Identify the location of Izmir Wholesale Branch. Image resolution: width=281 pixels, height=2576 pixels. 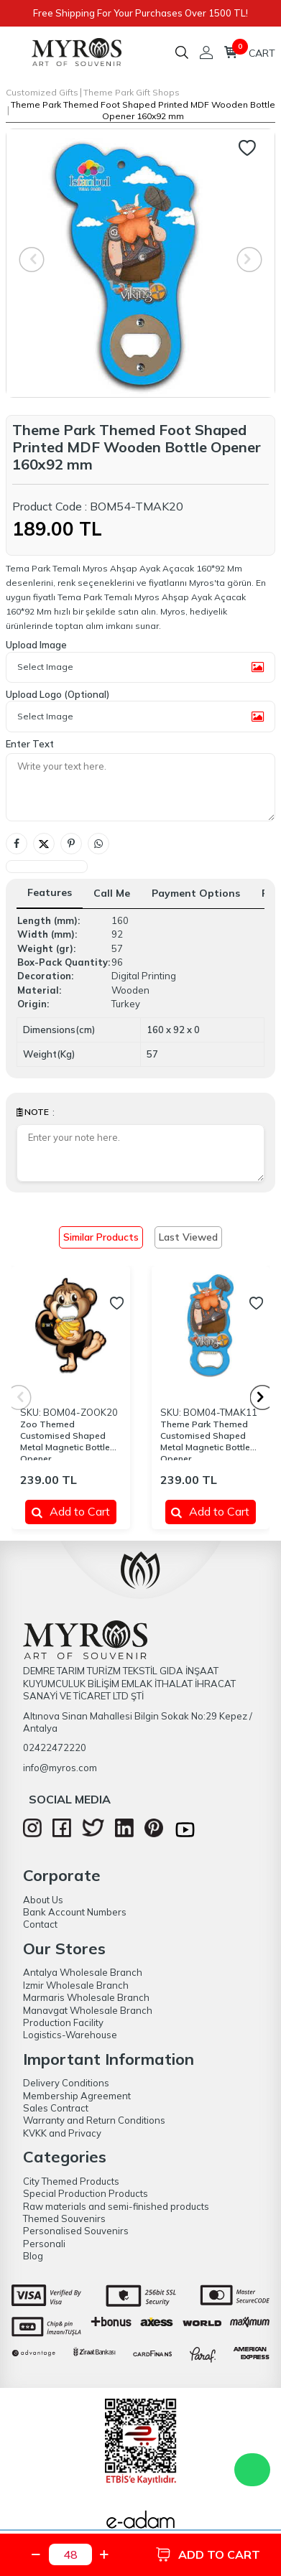
(76, 1985).